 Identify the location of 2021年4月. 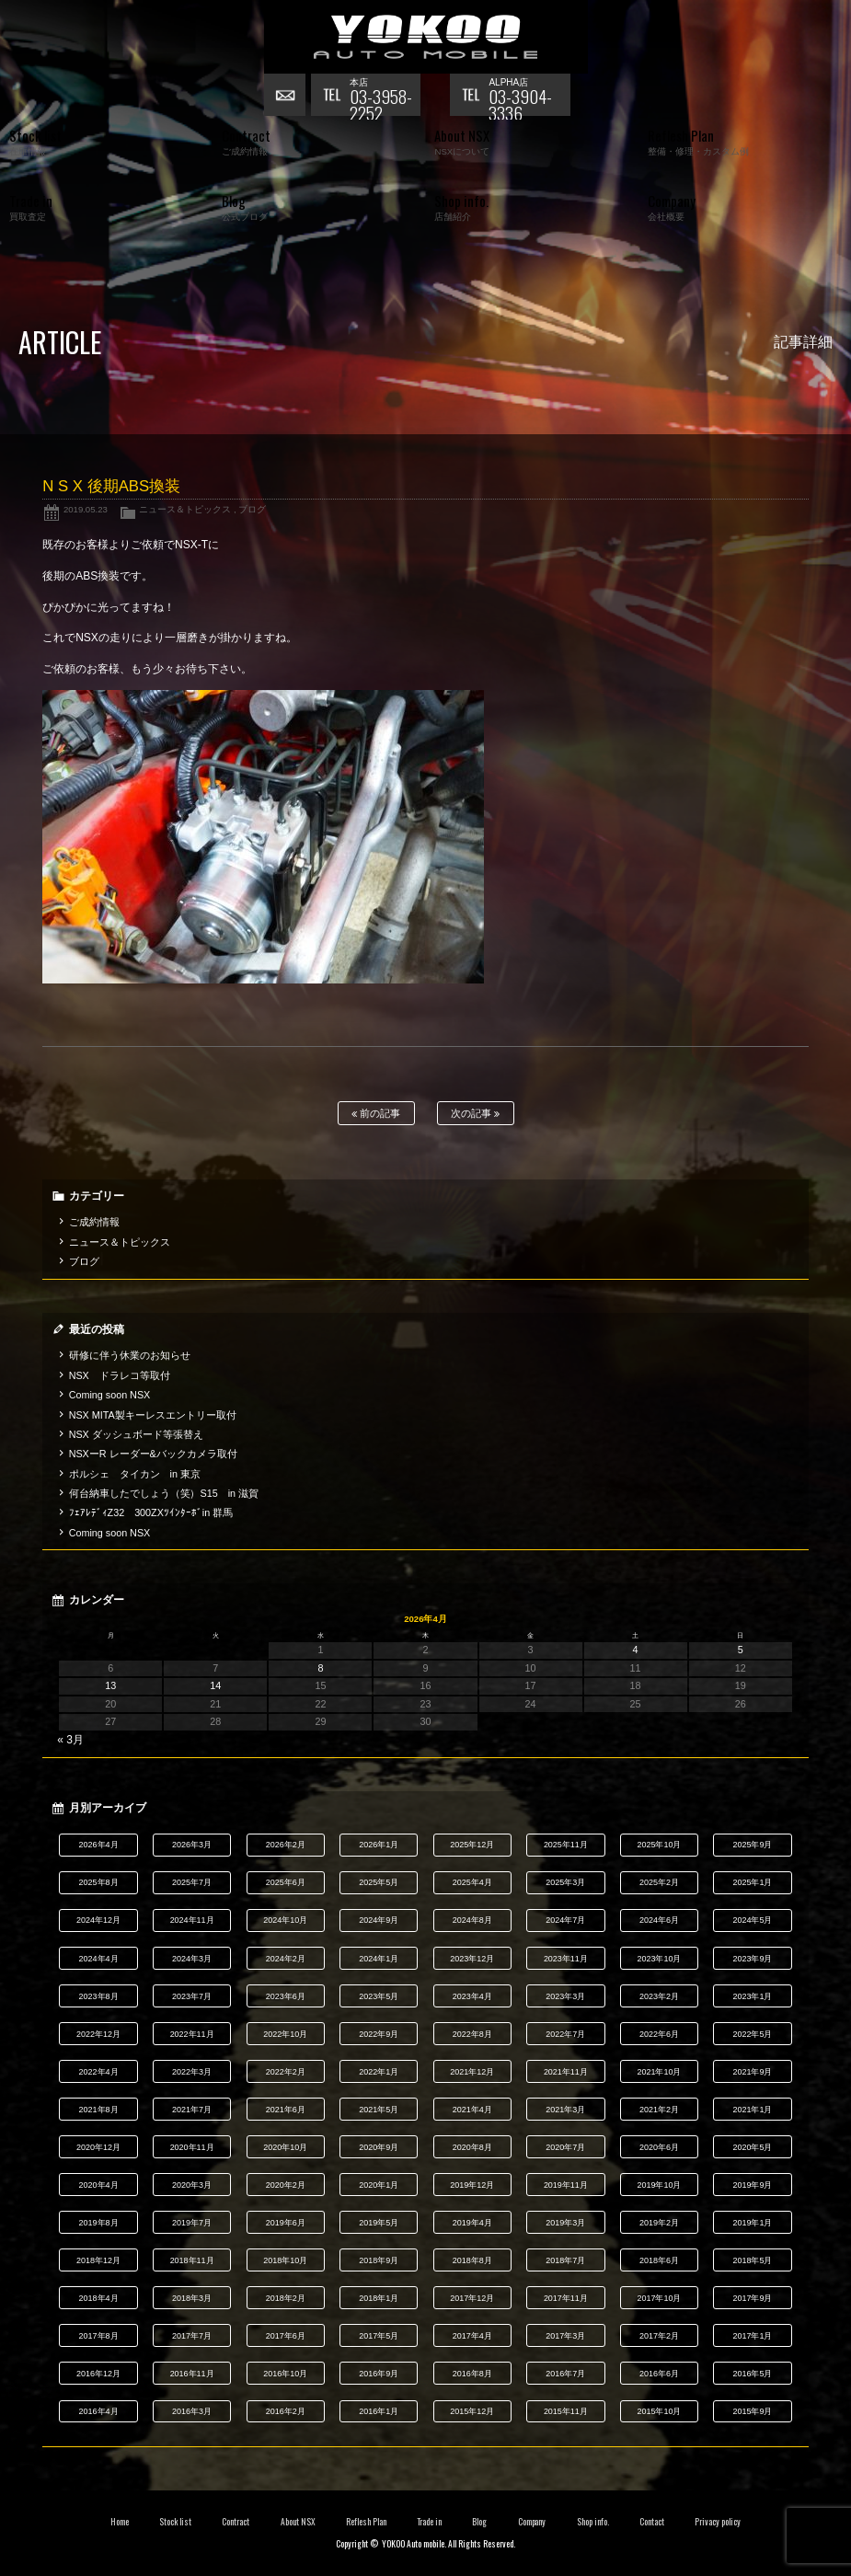
(472, 2109).